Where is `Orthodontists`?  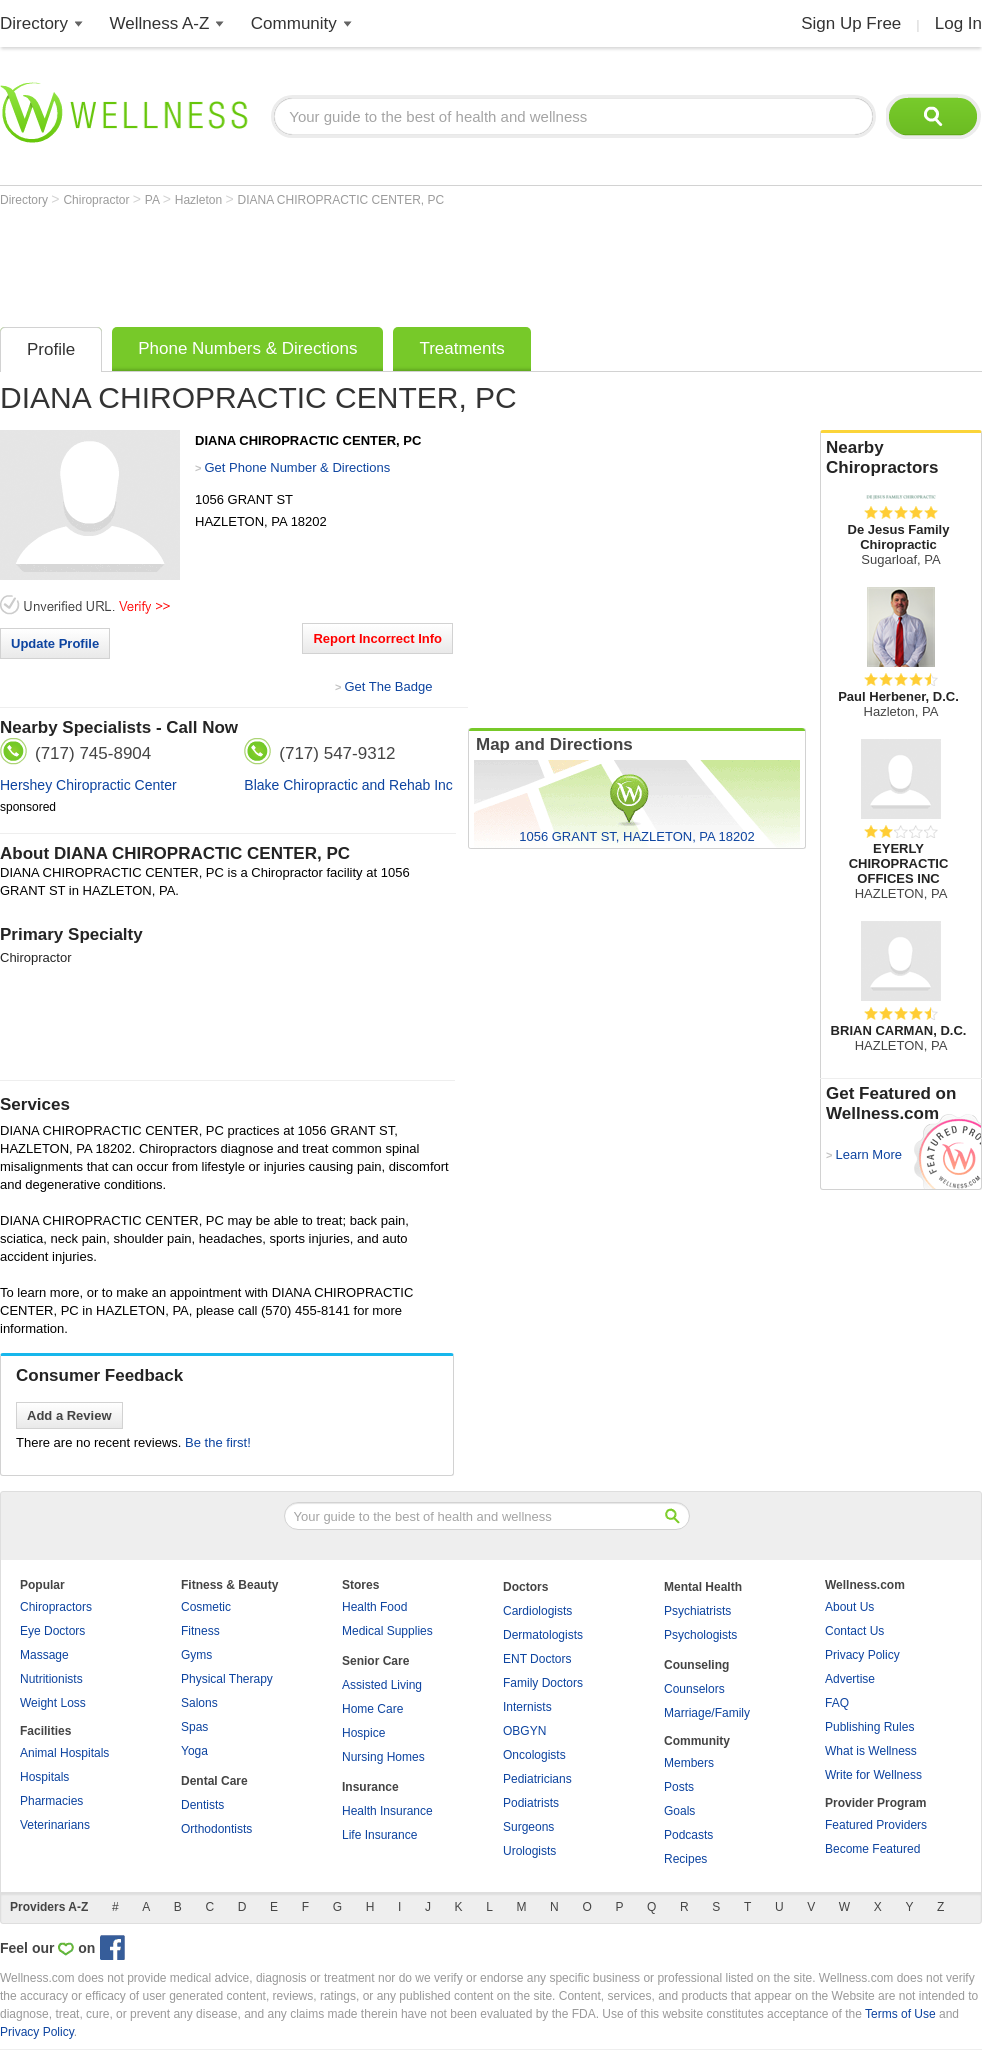
Orthodontists is located at coordinates (216, 1829).